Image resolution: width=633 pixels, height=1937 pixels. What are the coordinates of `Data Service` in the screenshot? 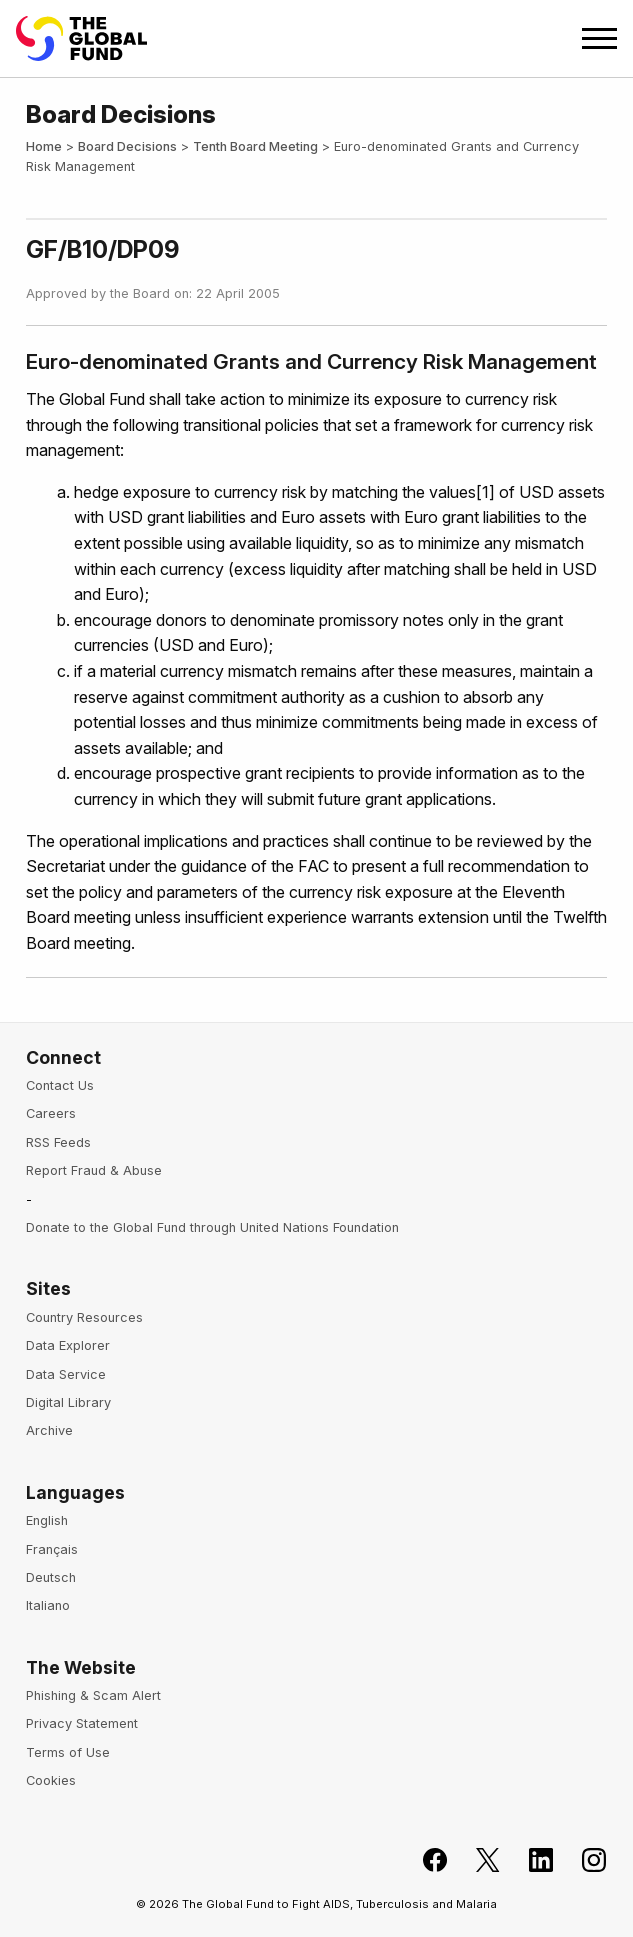 It's located at (66, 1374).